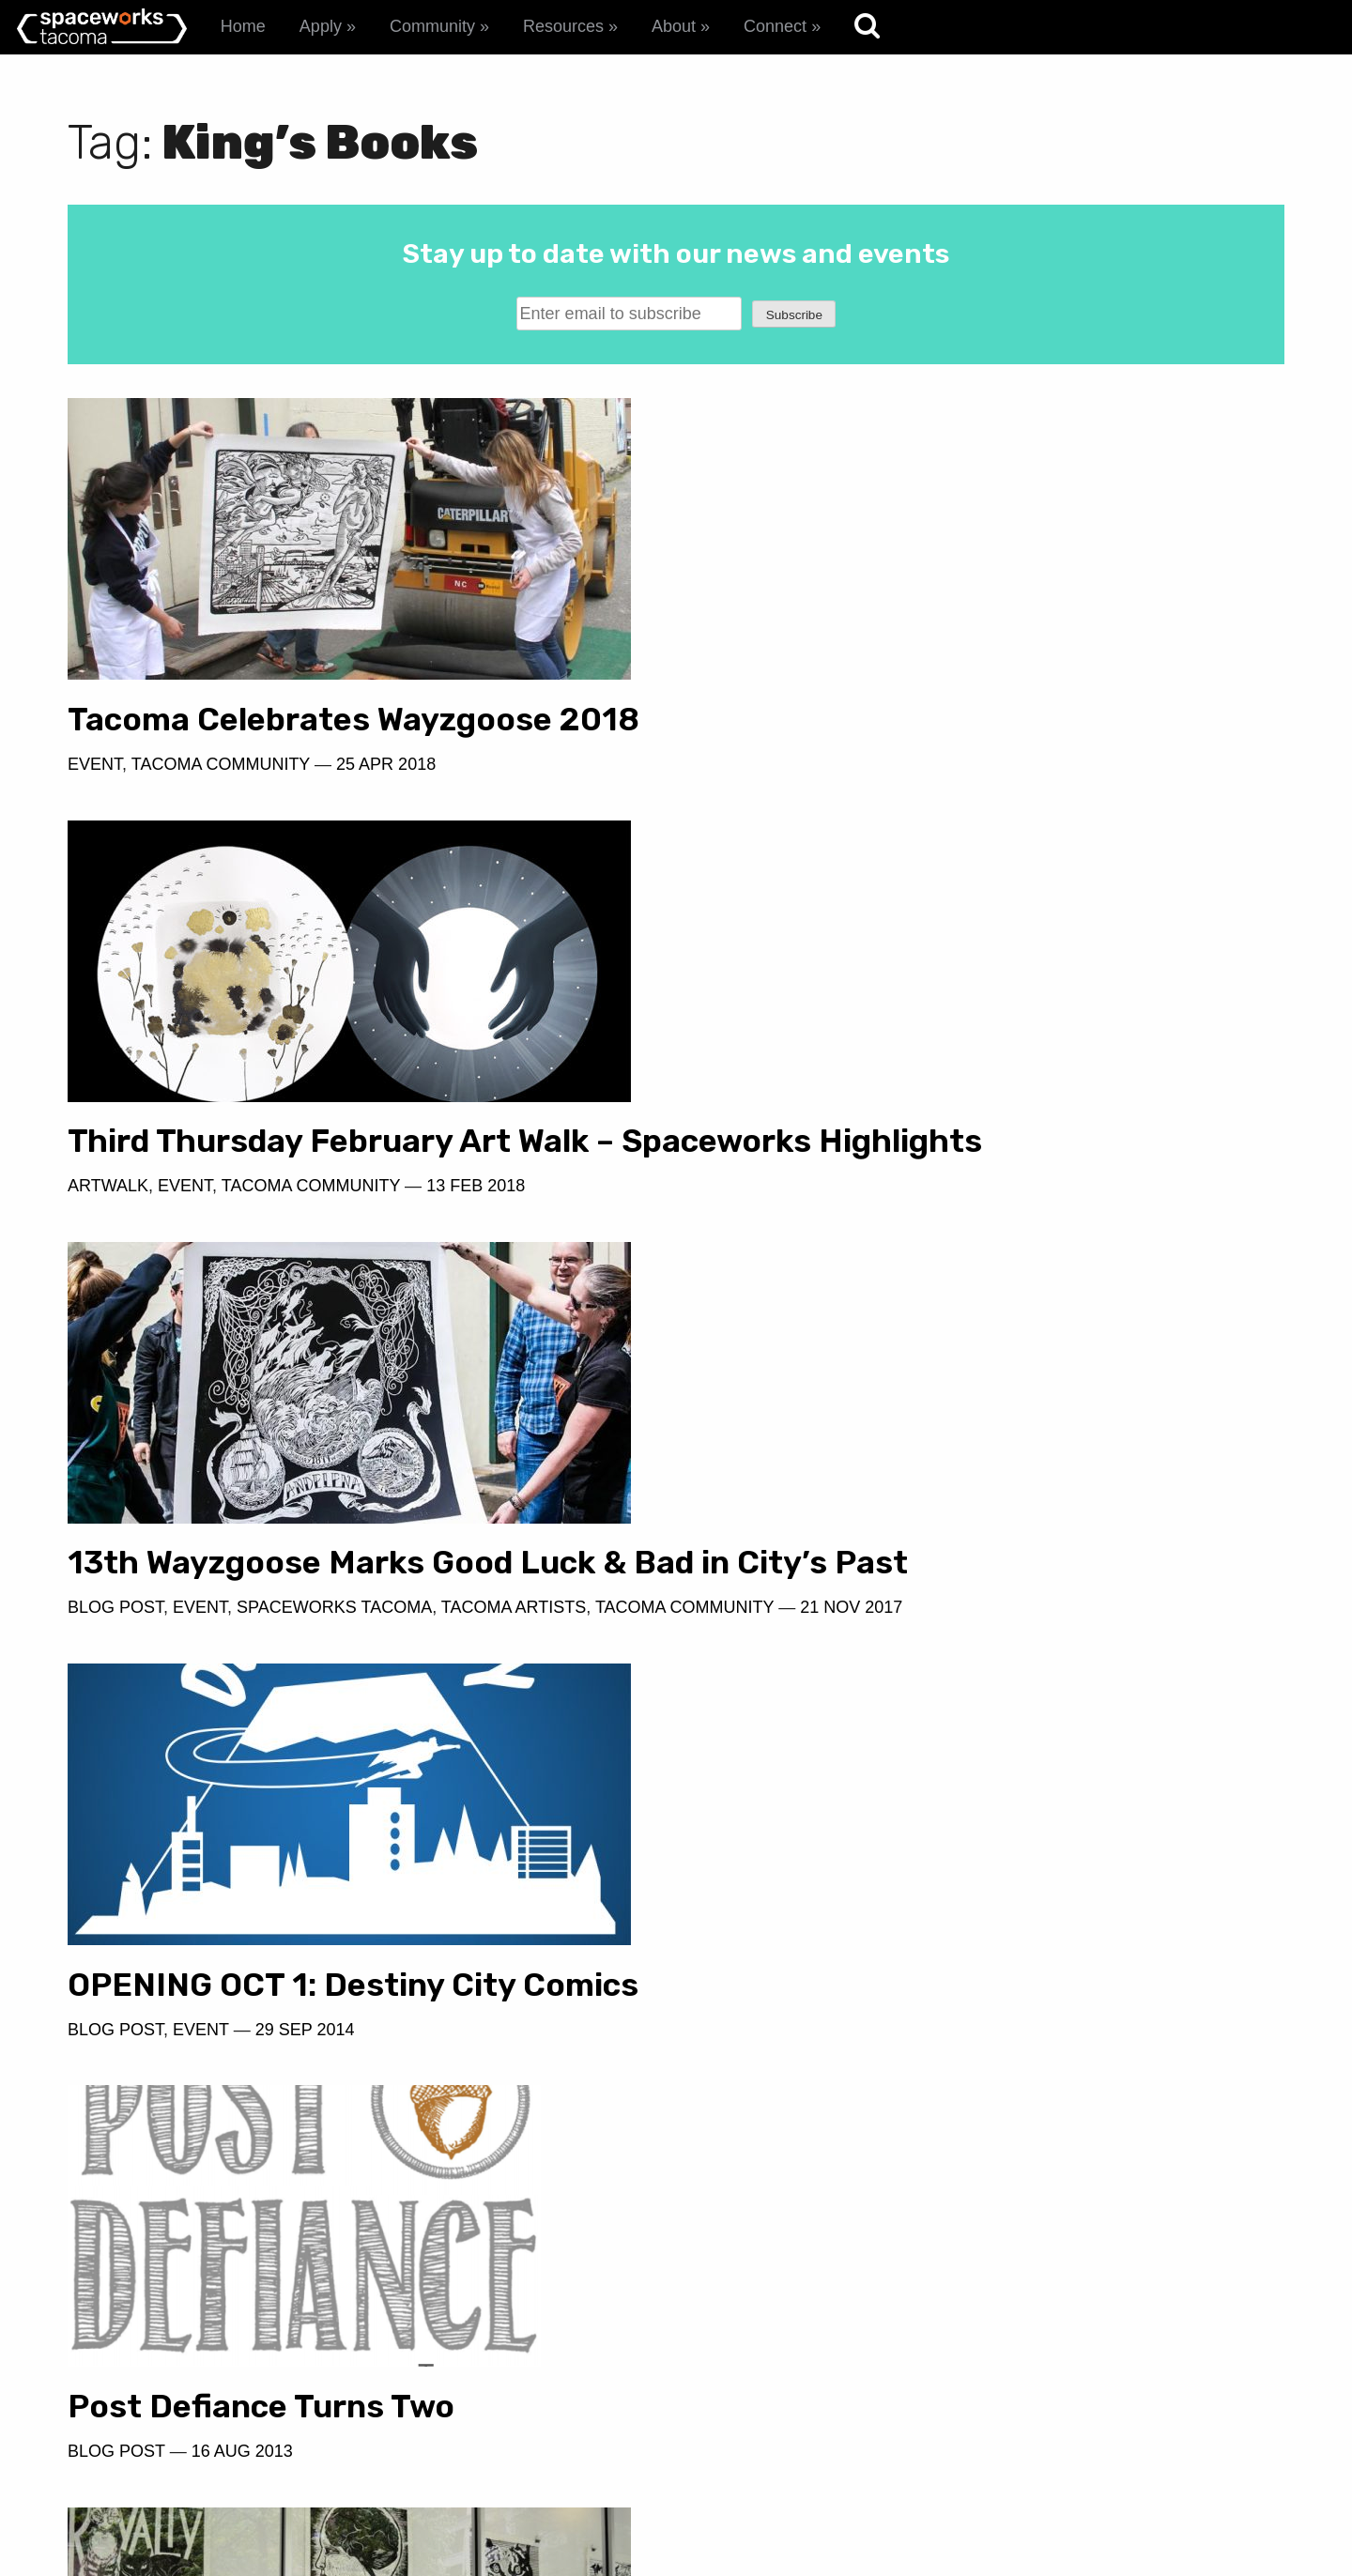 The height and width of the screenshot is (2576, 1352). What do you see at coordinates (323, 1249) in the screenshot?
I see `21 Nov 2017` at bounding box center [323, 1249].